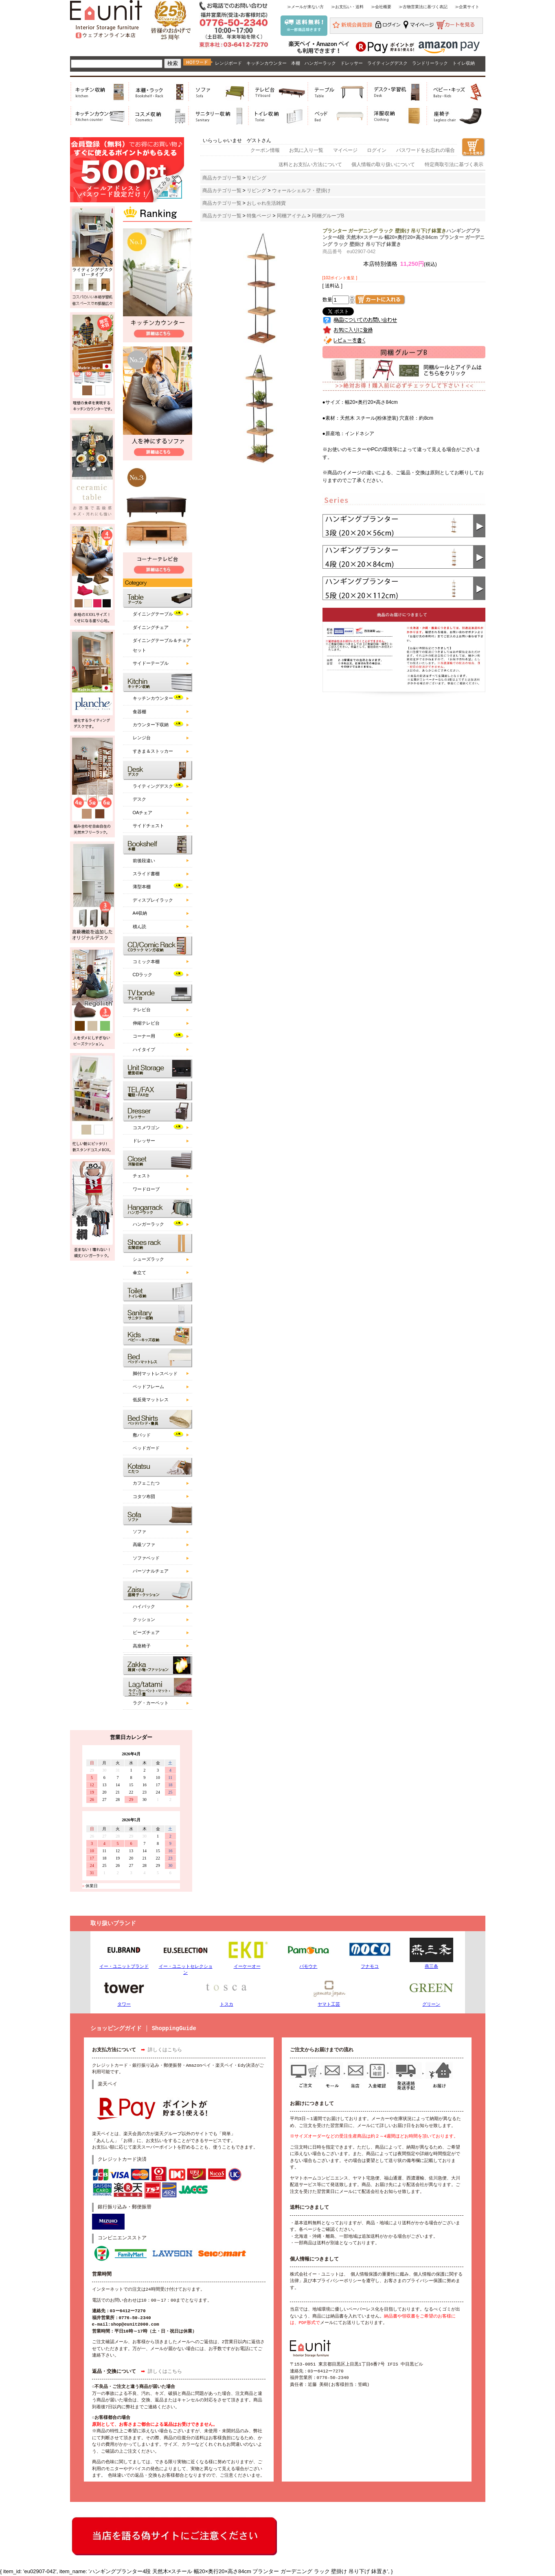 Image resolution: width=555 pixels, height=2576 pixels. What do you see at coordinates (144, 1619) in the screenshot?
I see `クッション` at bounding box center [144, 1619].